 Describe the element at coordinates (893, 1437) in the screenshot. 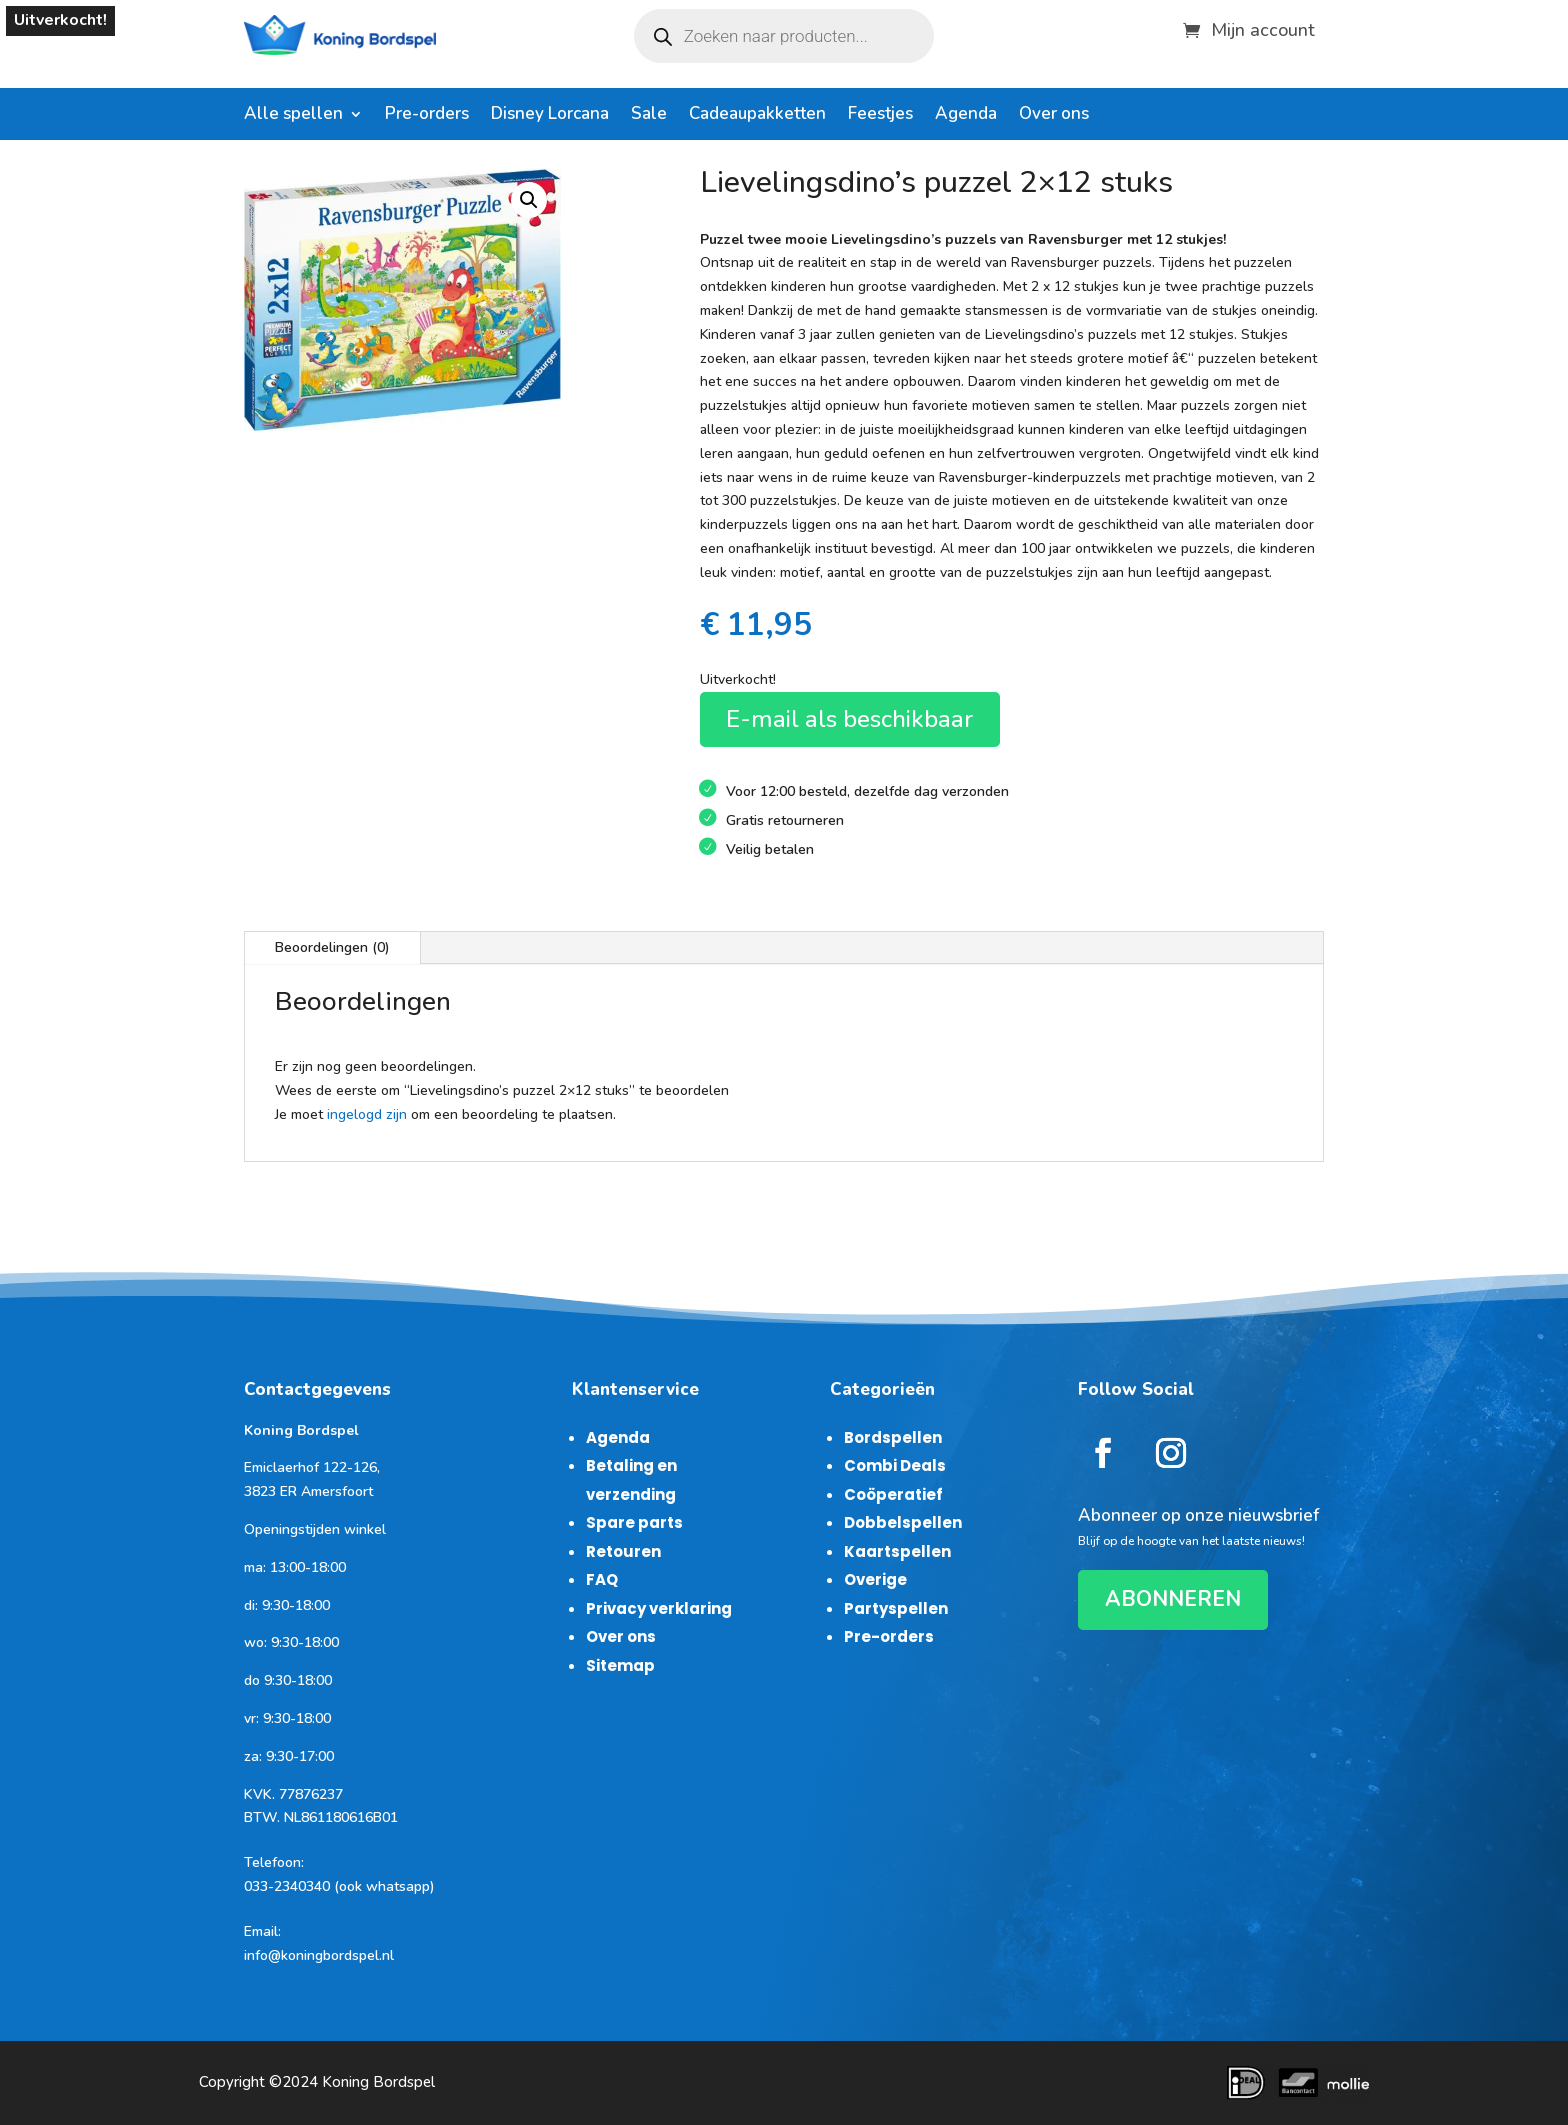

I see `Bordspellen` at that location.